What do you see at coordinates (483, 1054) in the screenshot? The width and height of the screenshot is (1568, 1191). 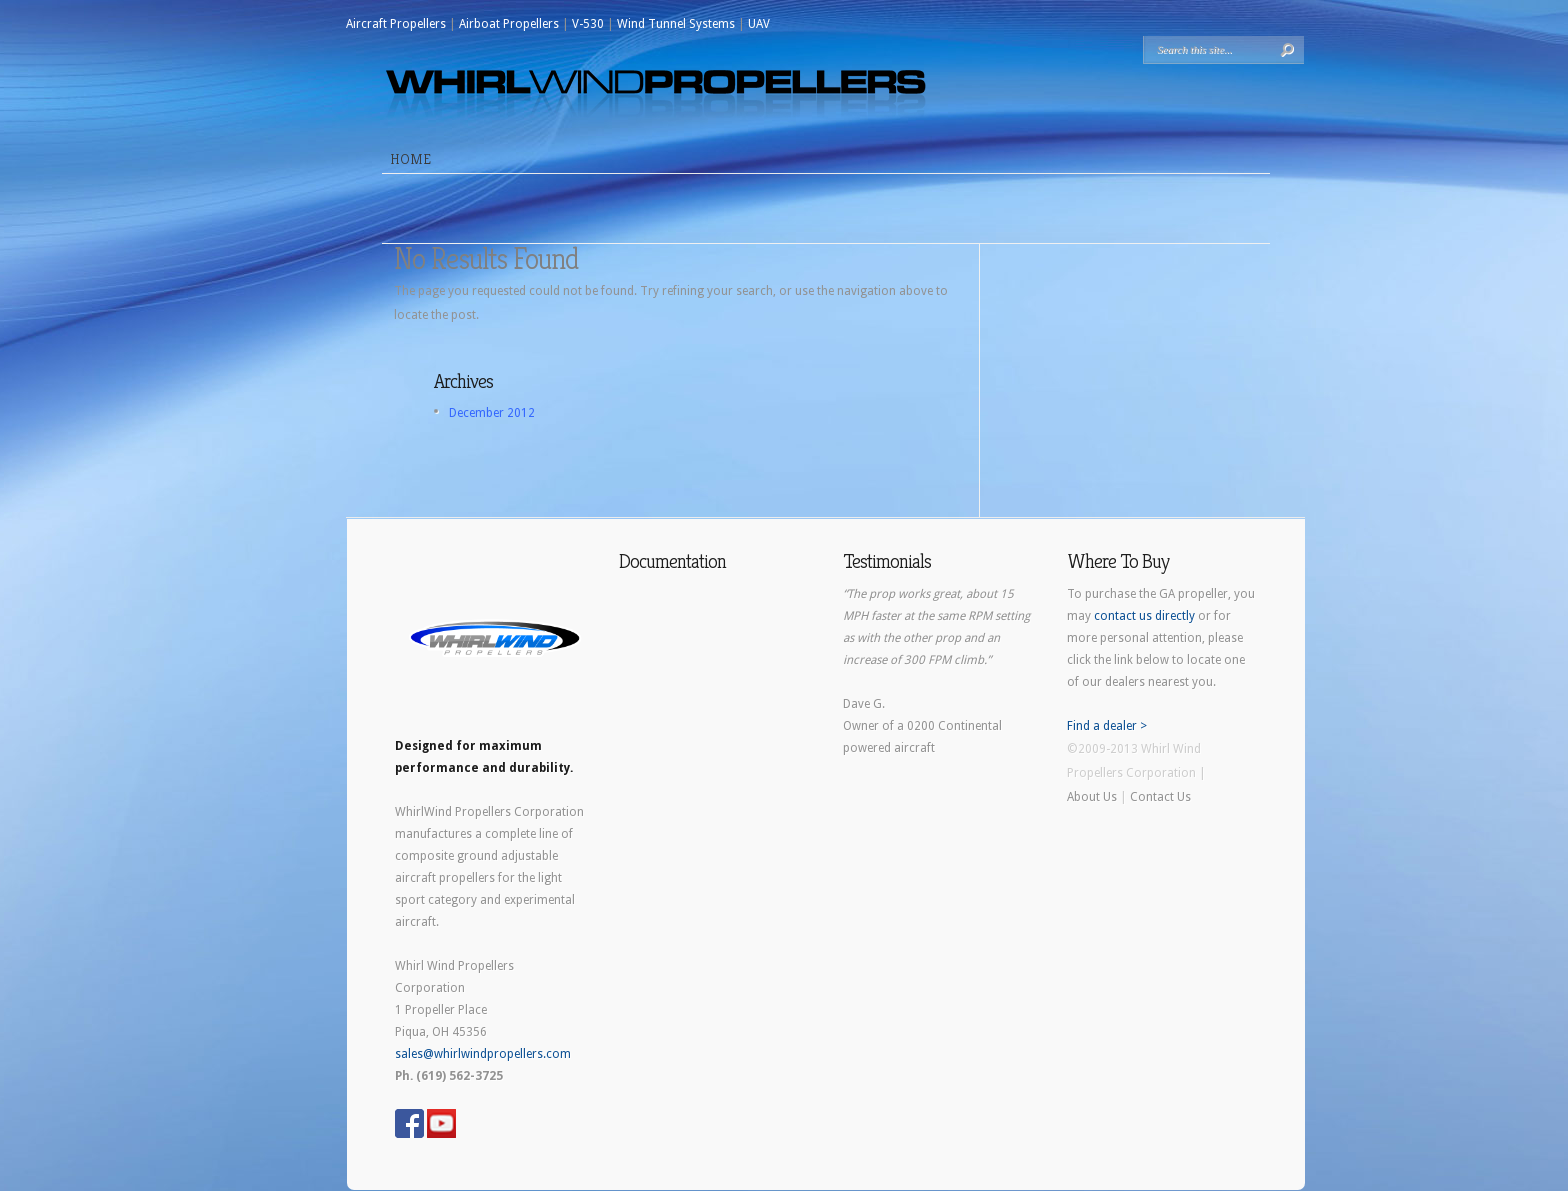 I see `sales@whirlwindpropellers.com` at bounding box center [483, 1054].